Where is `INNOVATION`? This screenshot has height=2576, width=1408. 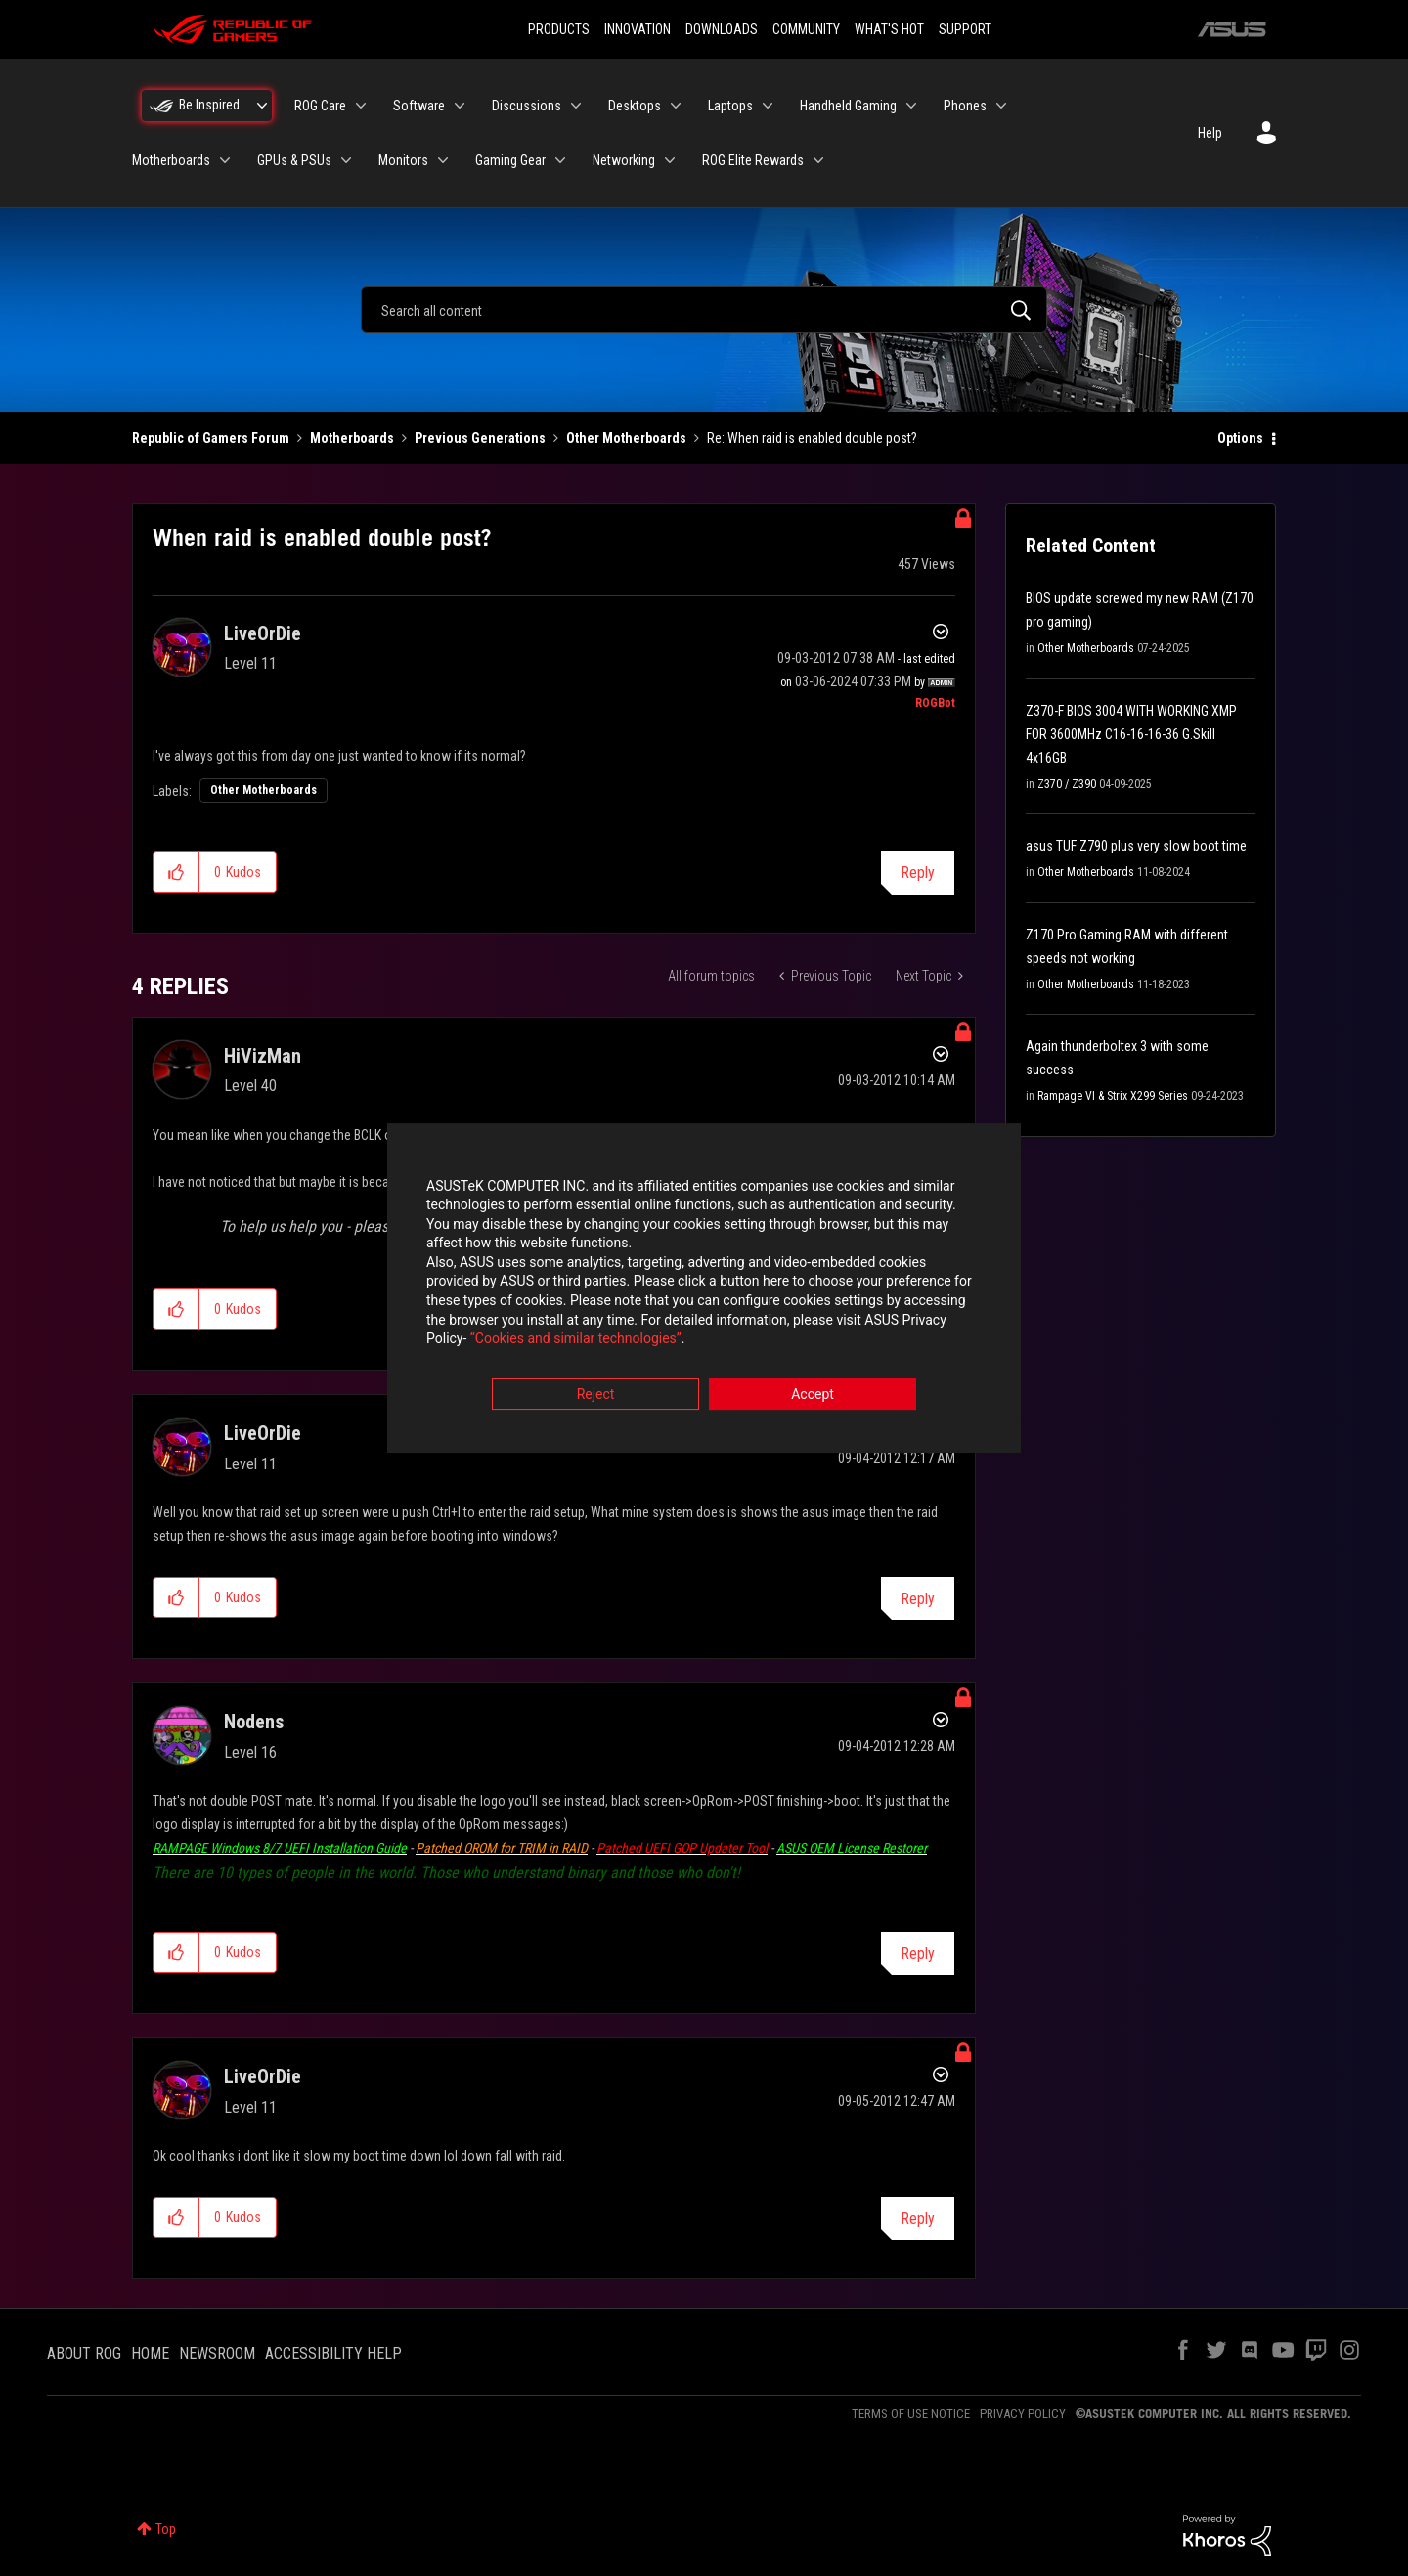
INNOVATION is located at coordinates (637, 29).